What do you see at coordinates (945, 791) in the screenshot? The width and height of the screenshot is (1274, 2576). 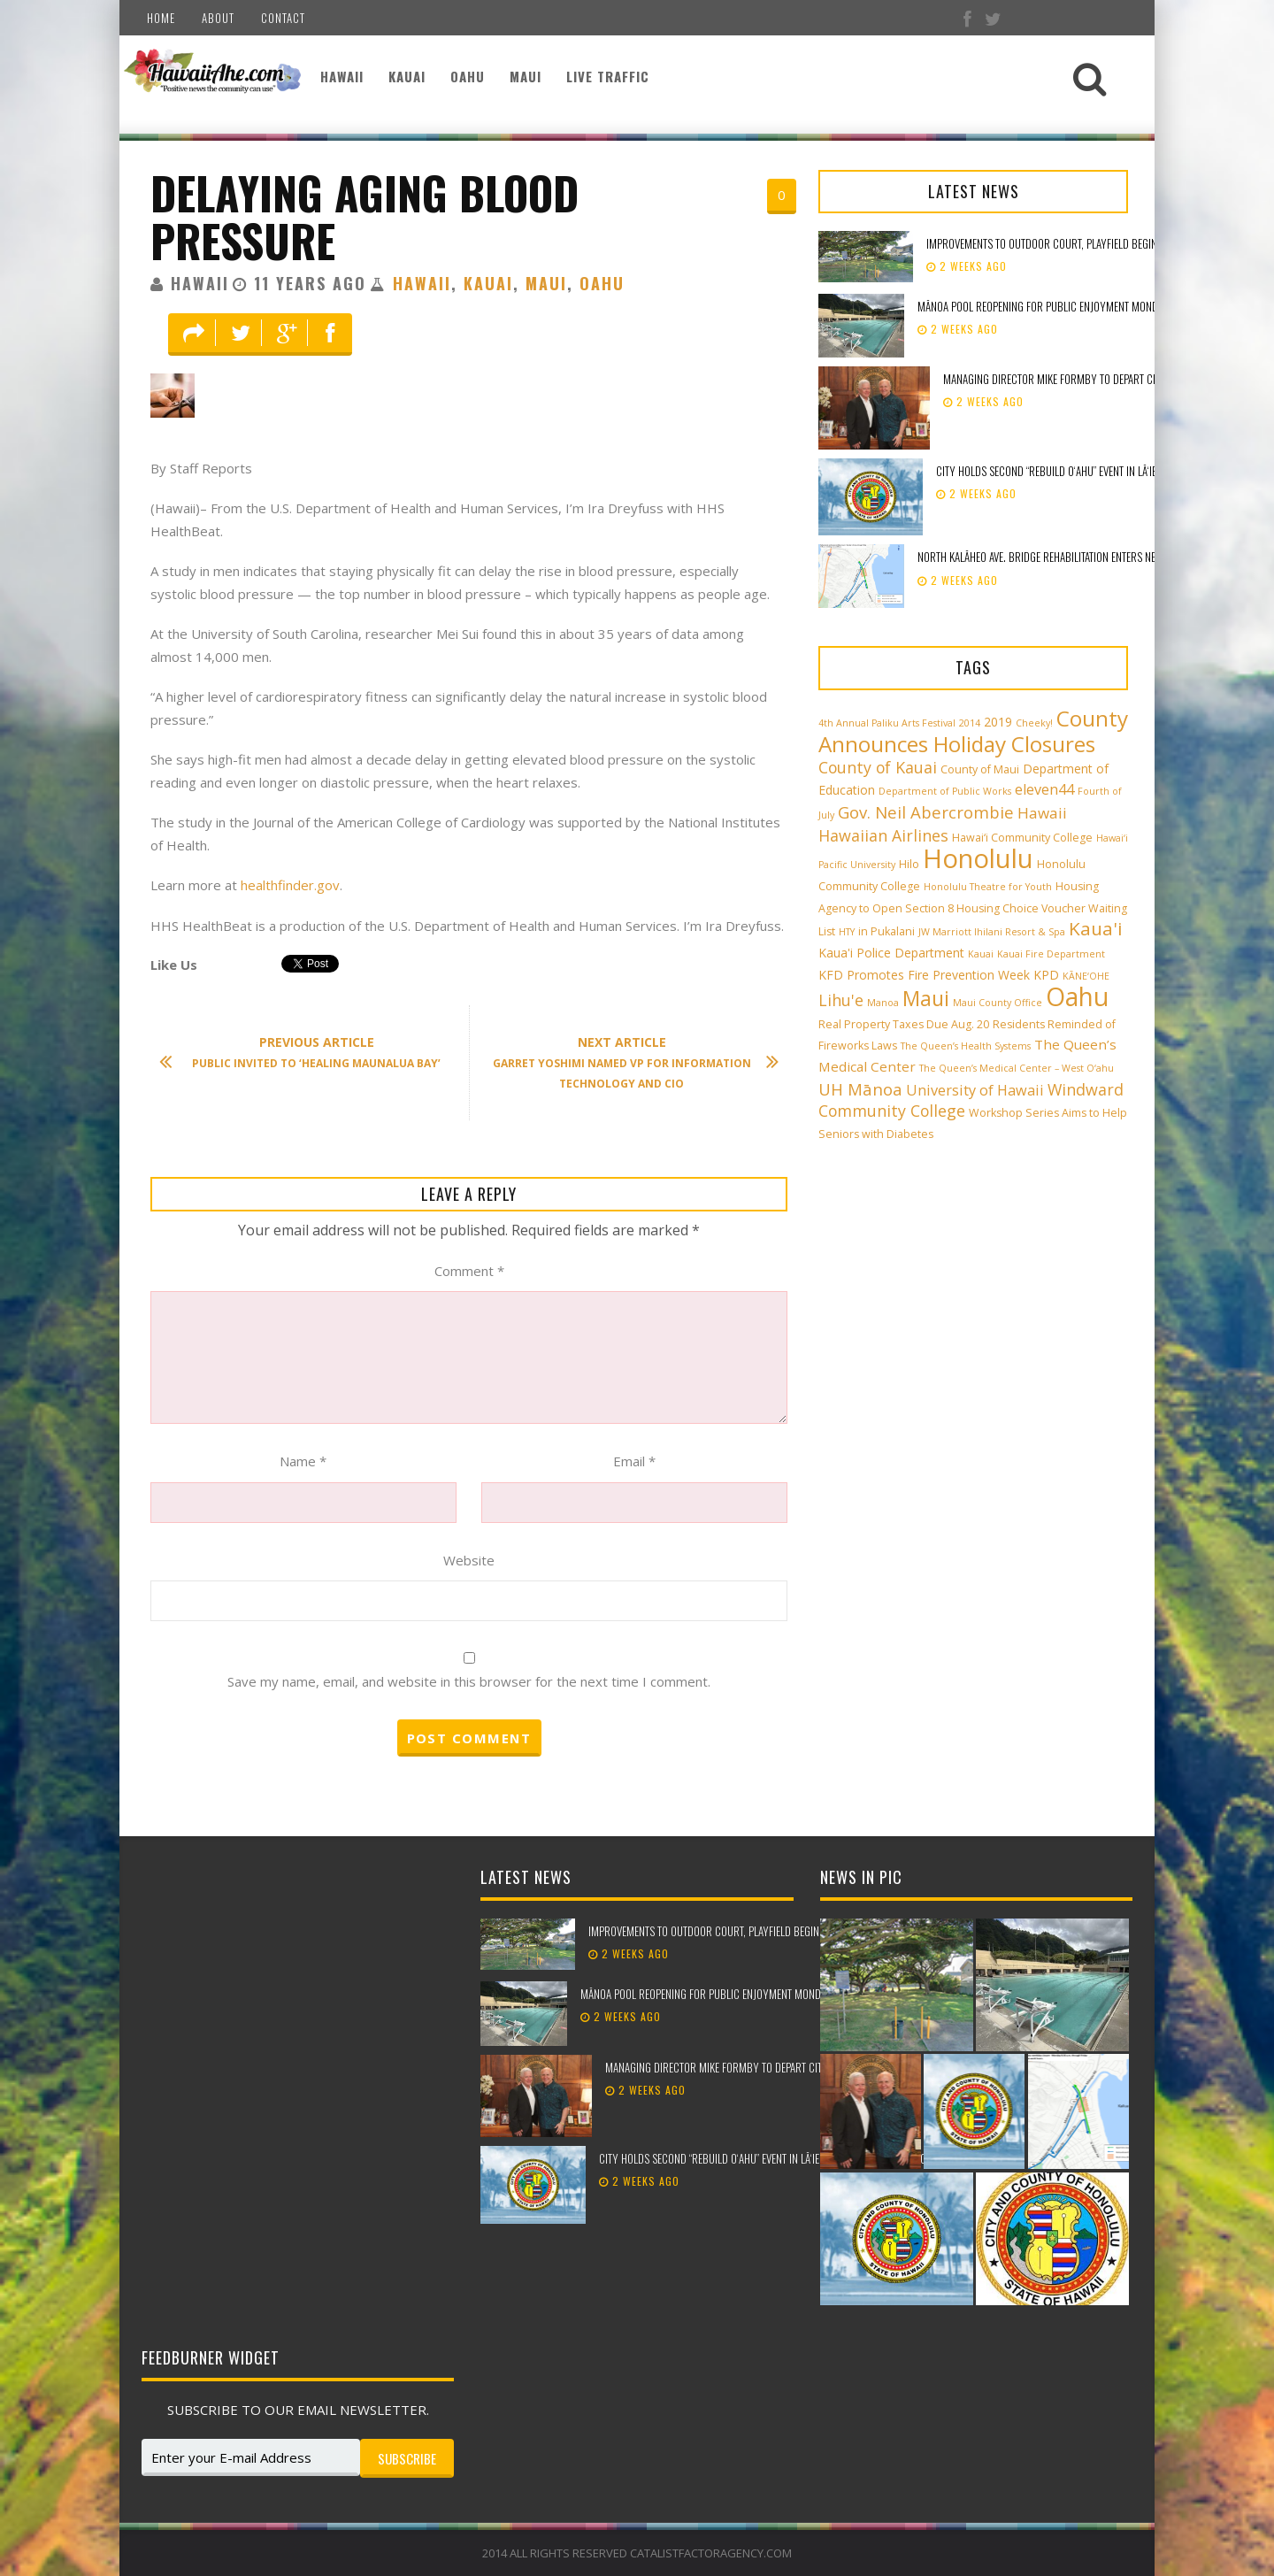 I see `Department of Public Works [Department of Public Works (2 items)]` at bounding box center [945, 791].